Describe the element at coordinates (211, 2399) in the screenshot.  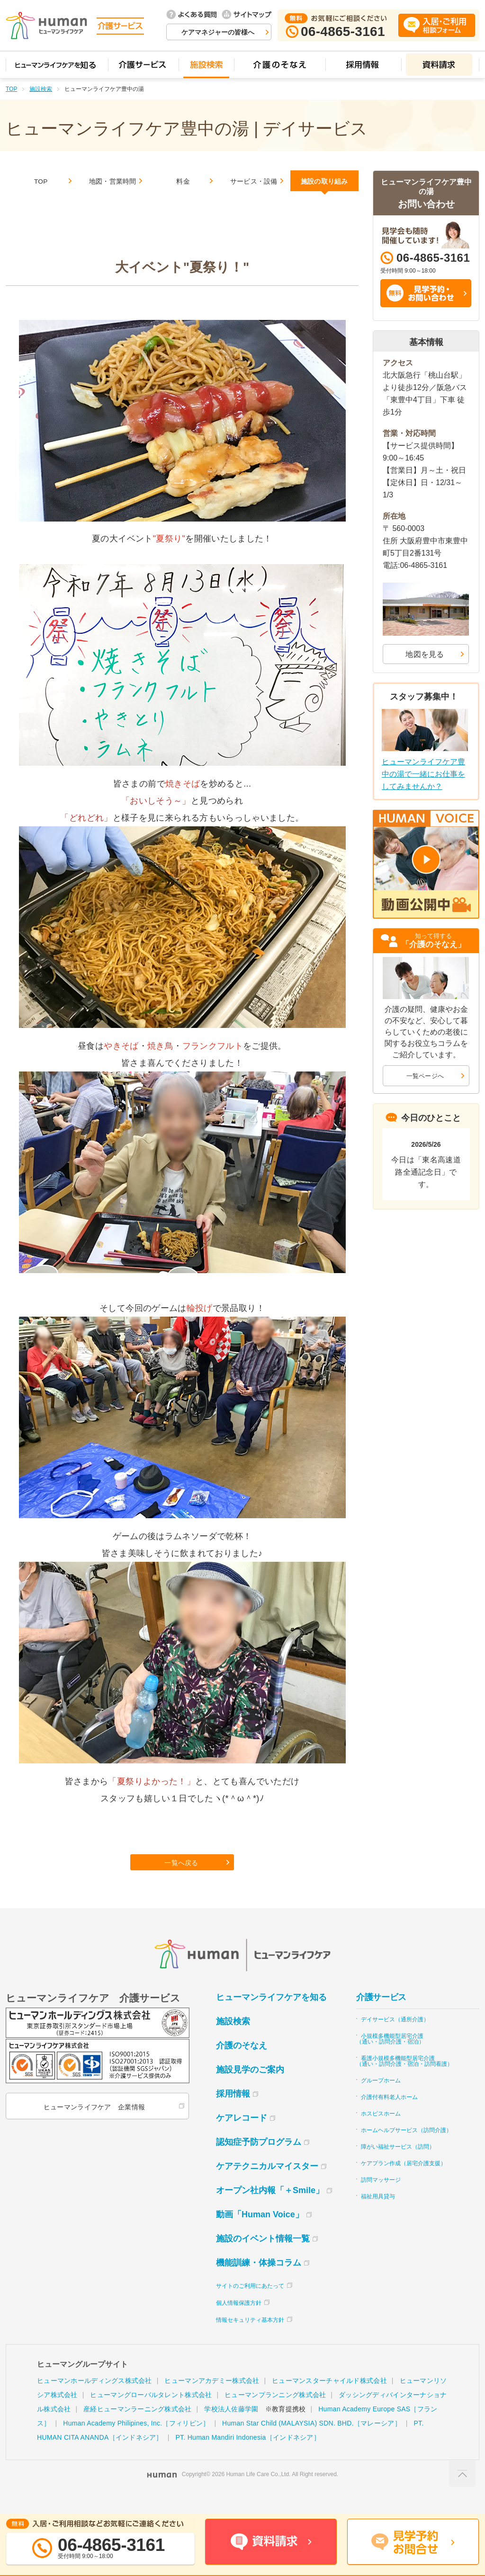
I see `ヒューマンアカデミー株式会社` at that location.